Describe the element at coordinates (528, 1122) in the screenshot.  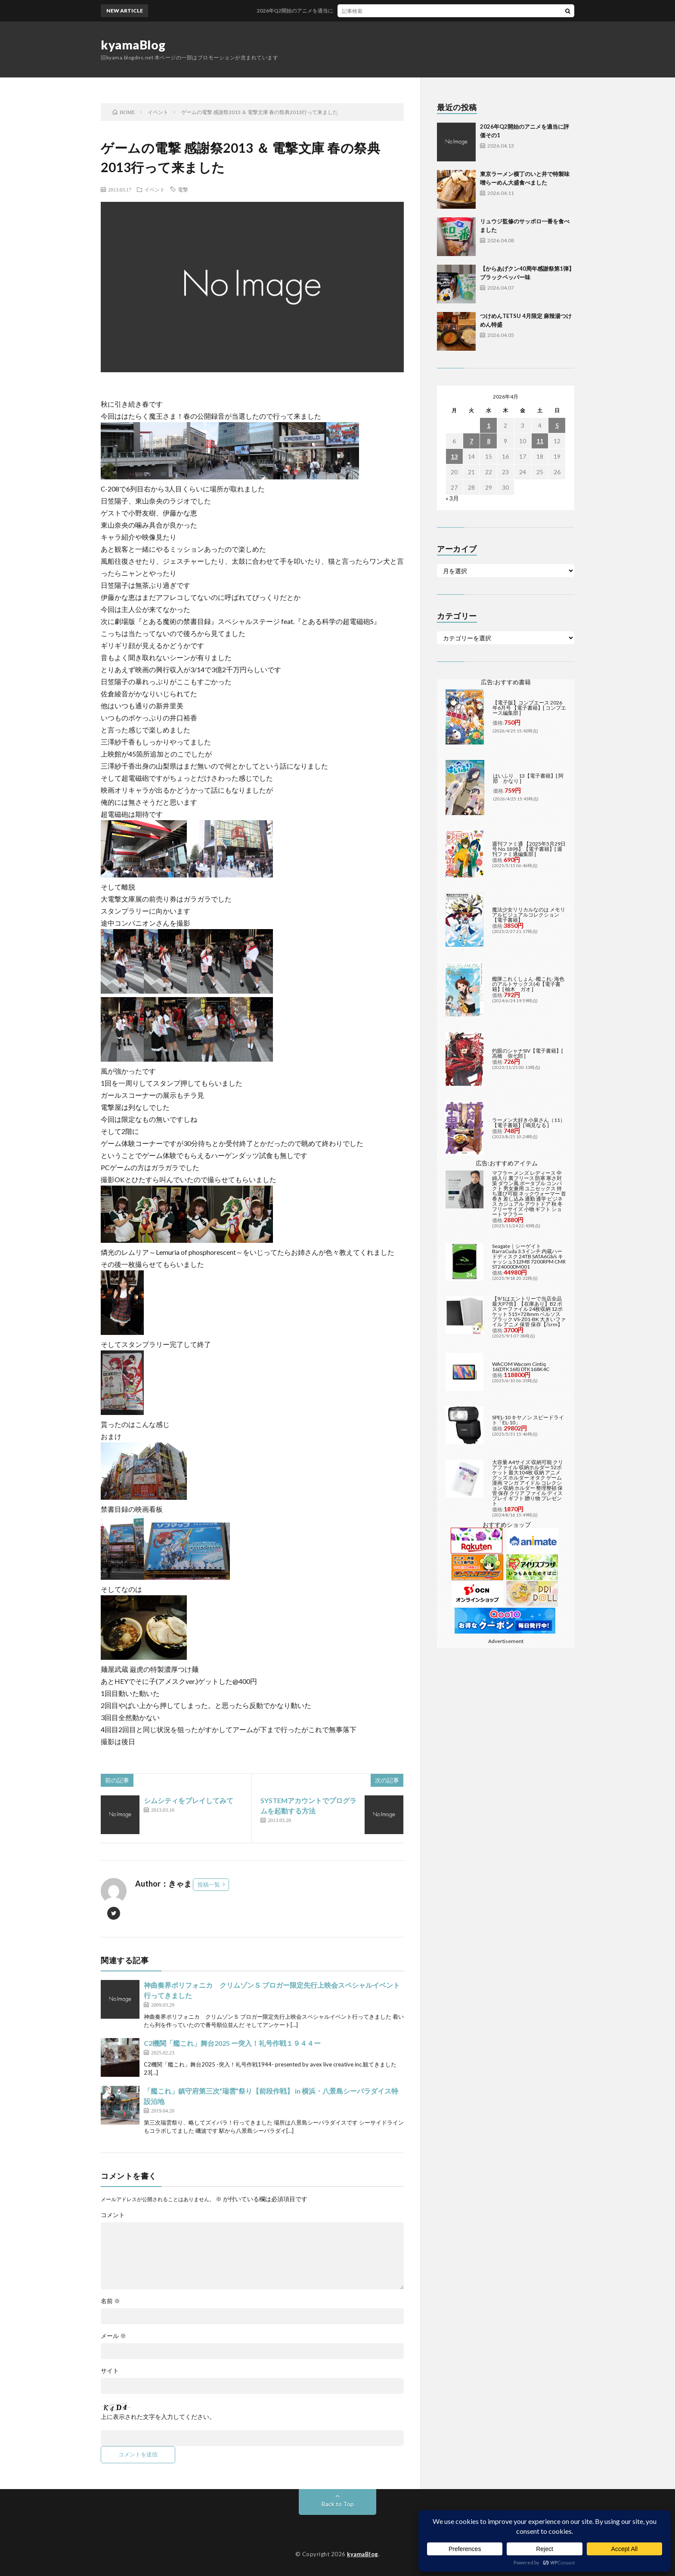
I see `ラーメン大好き小泉さん（11）【電子書籍】[ 鳴見なる ]` at that location.